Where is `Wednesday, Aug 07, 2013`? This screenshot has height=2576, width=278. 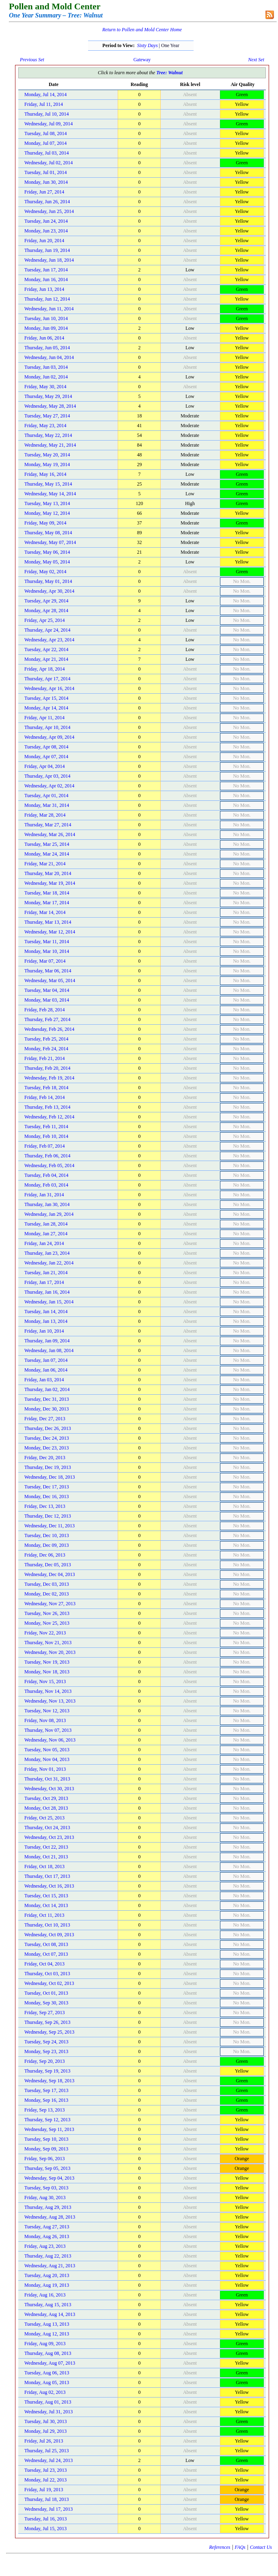
Wednesday, Aug 07, 2013 is located at coordinates (49, 2363).